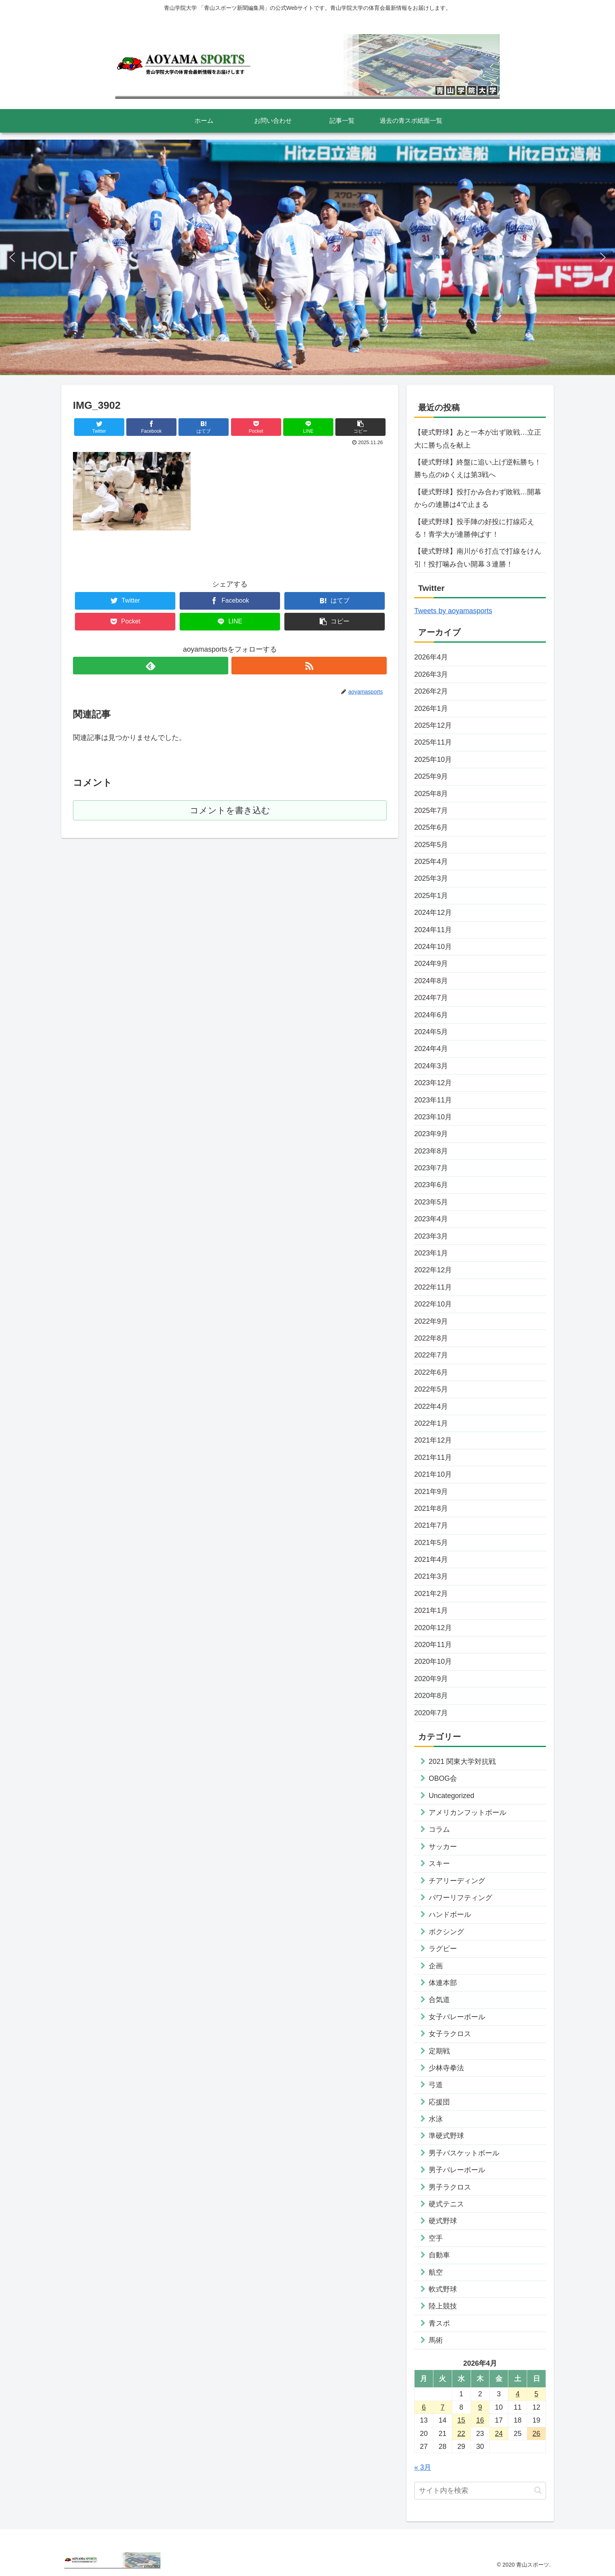  What do you see at coordinates (461, 2434) in the screenshot?
I see `22 [2026年4月22日 に投稿を公開]` at bounding box center [461, 2434].